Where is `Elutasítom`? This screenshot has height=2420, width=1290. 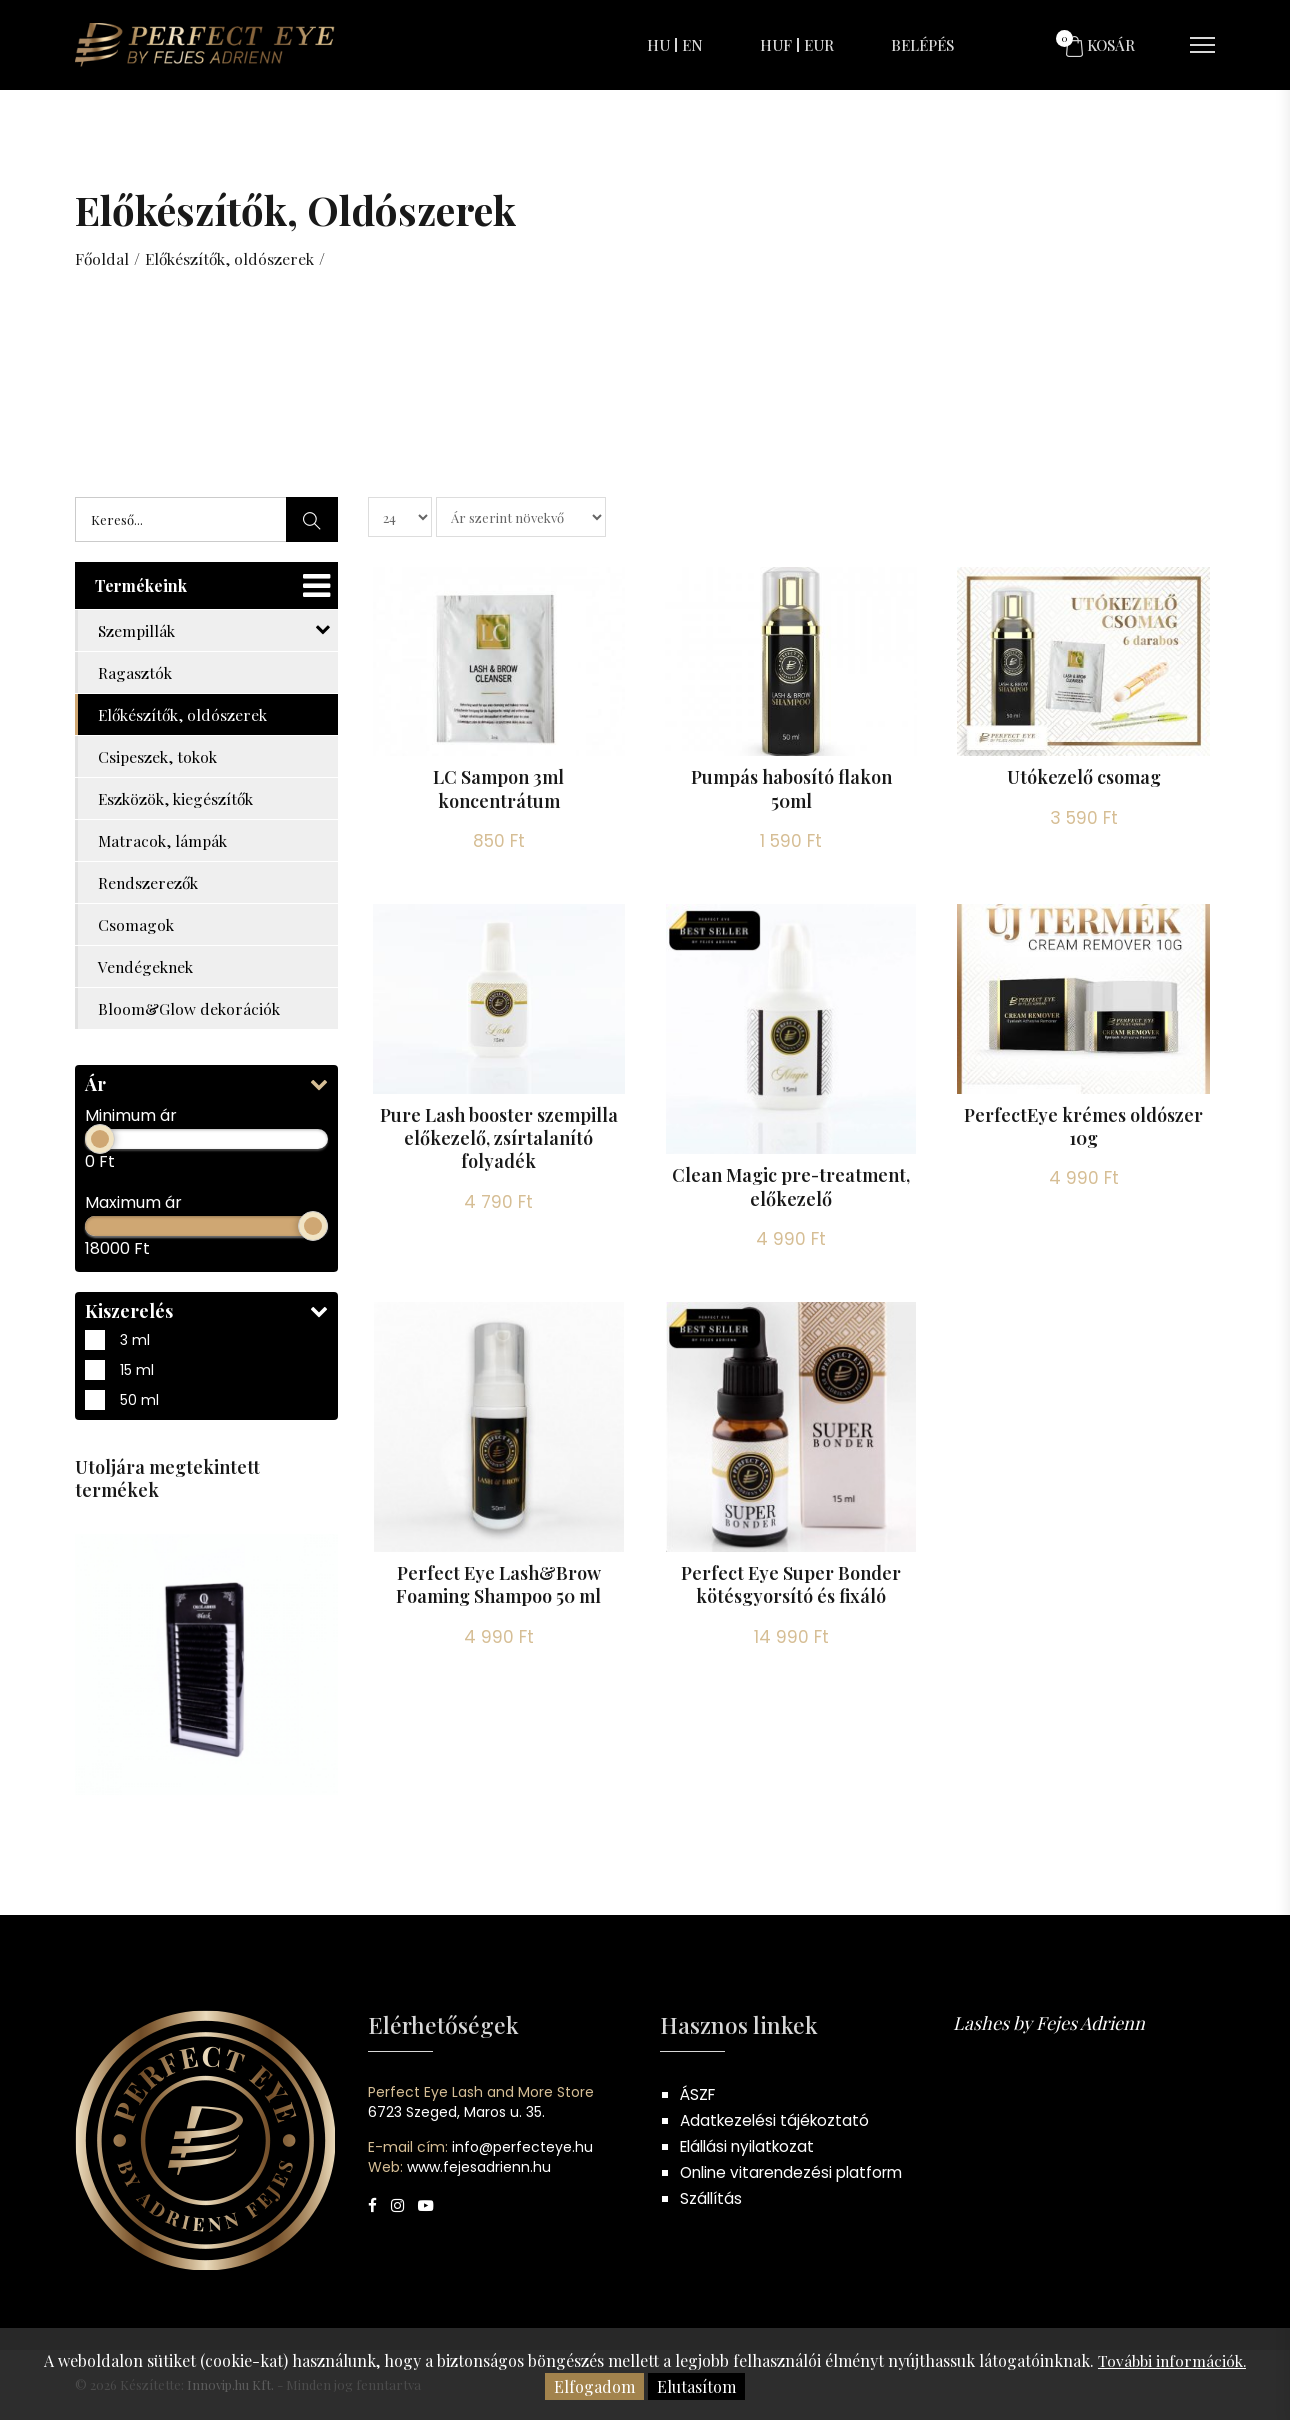 Elutasítom is located at coordinates (696, 2386).